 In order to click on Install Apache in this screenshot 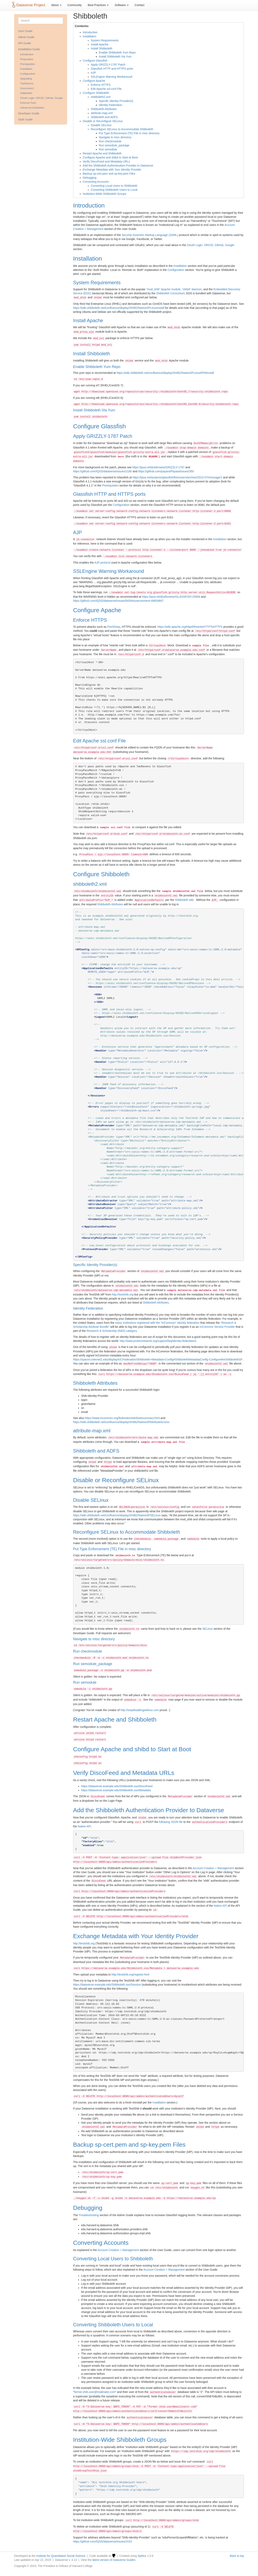, I will do `click(99, 44)`.